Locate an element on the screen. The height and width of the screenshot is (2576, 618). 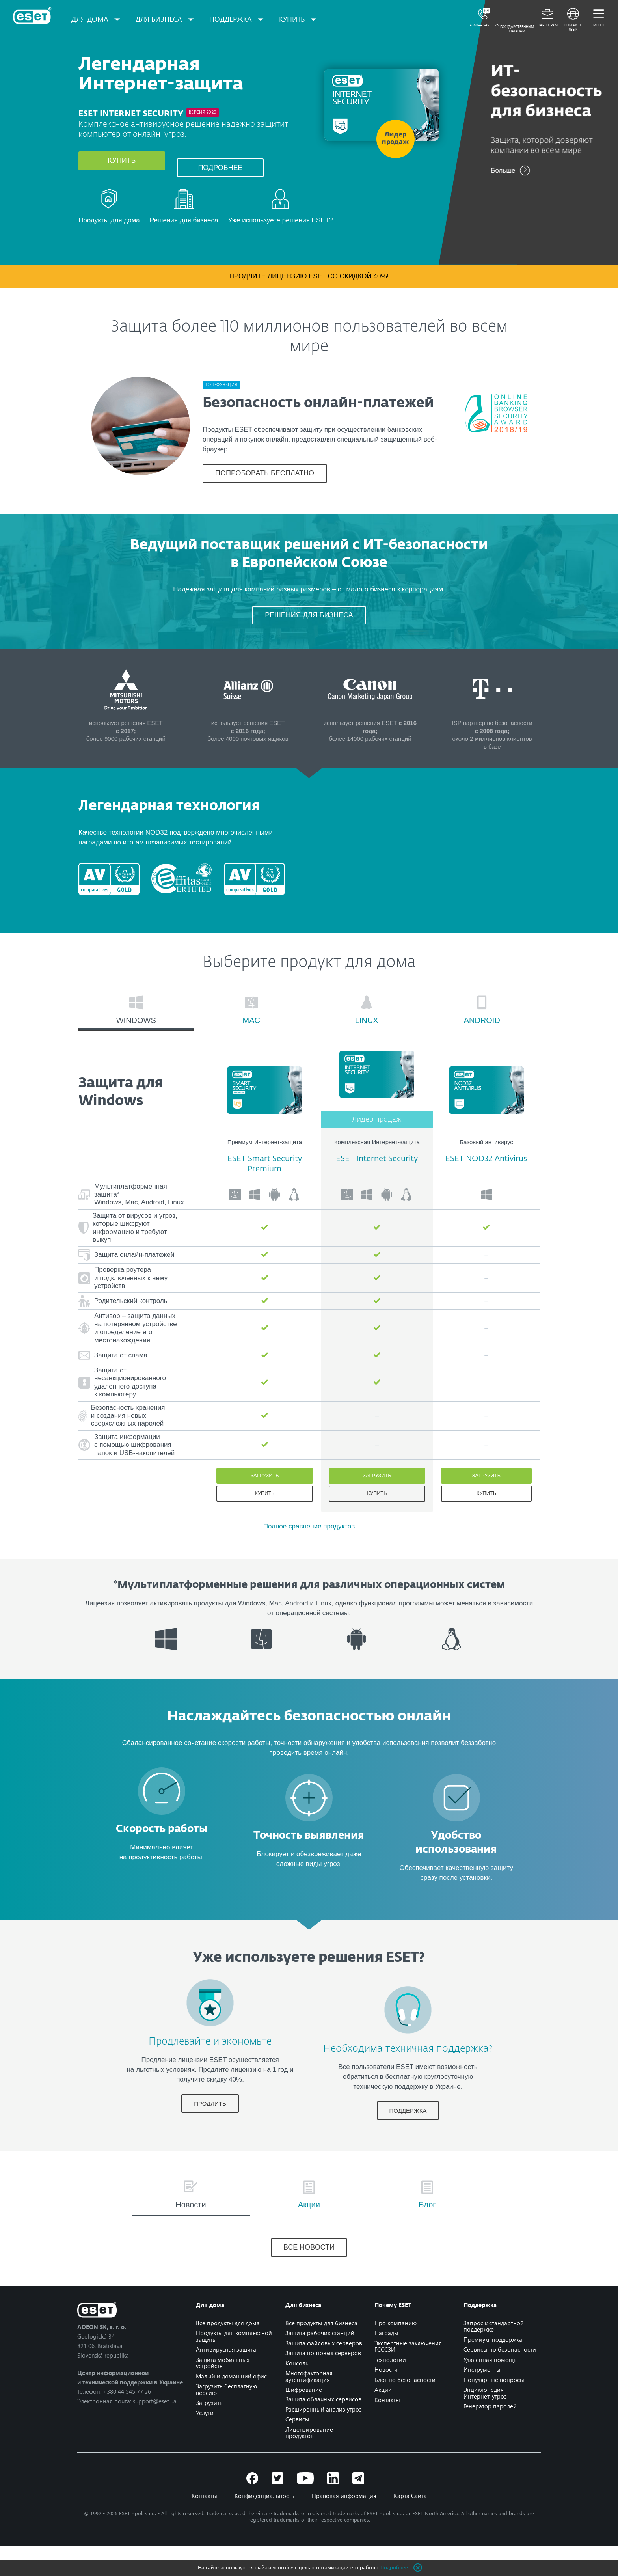
Контакты is located at coordinates (387, 2429).